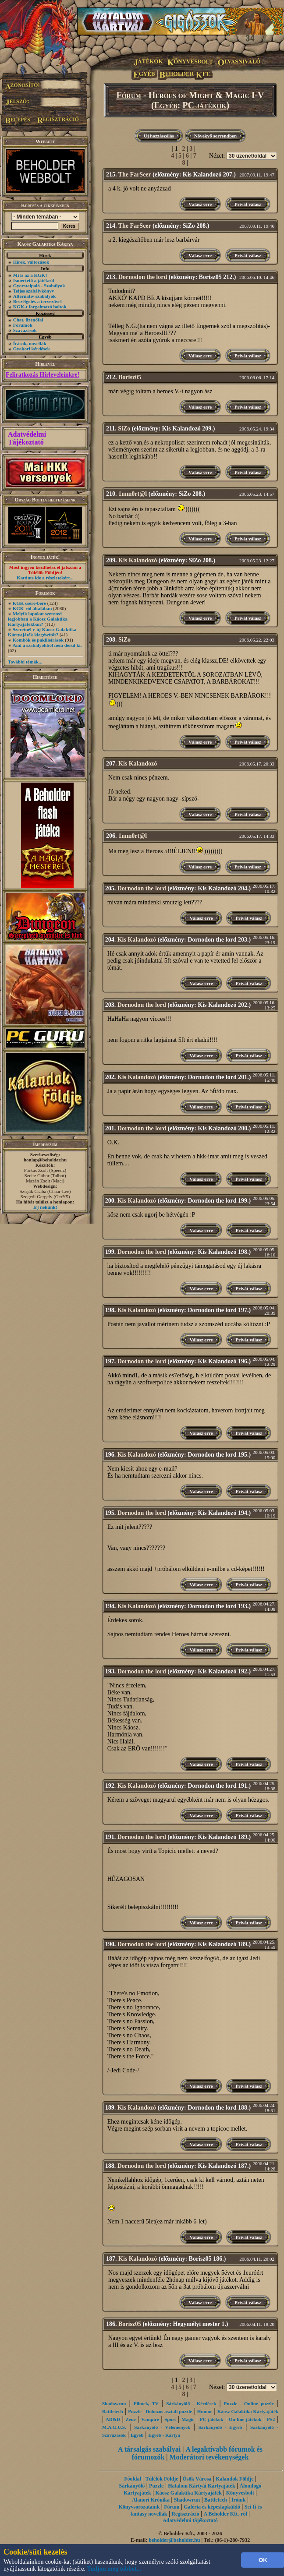 This screenshot has height=2576, width=284. I want to click on Könyvesbolt, so click(240, 2493).